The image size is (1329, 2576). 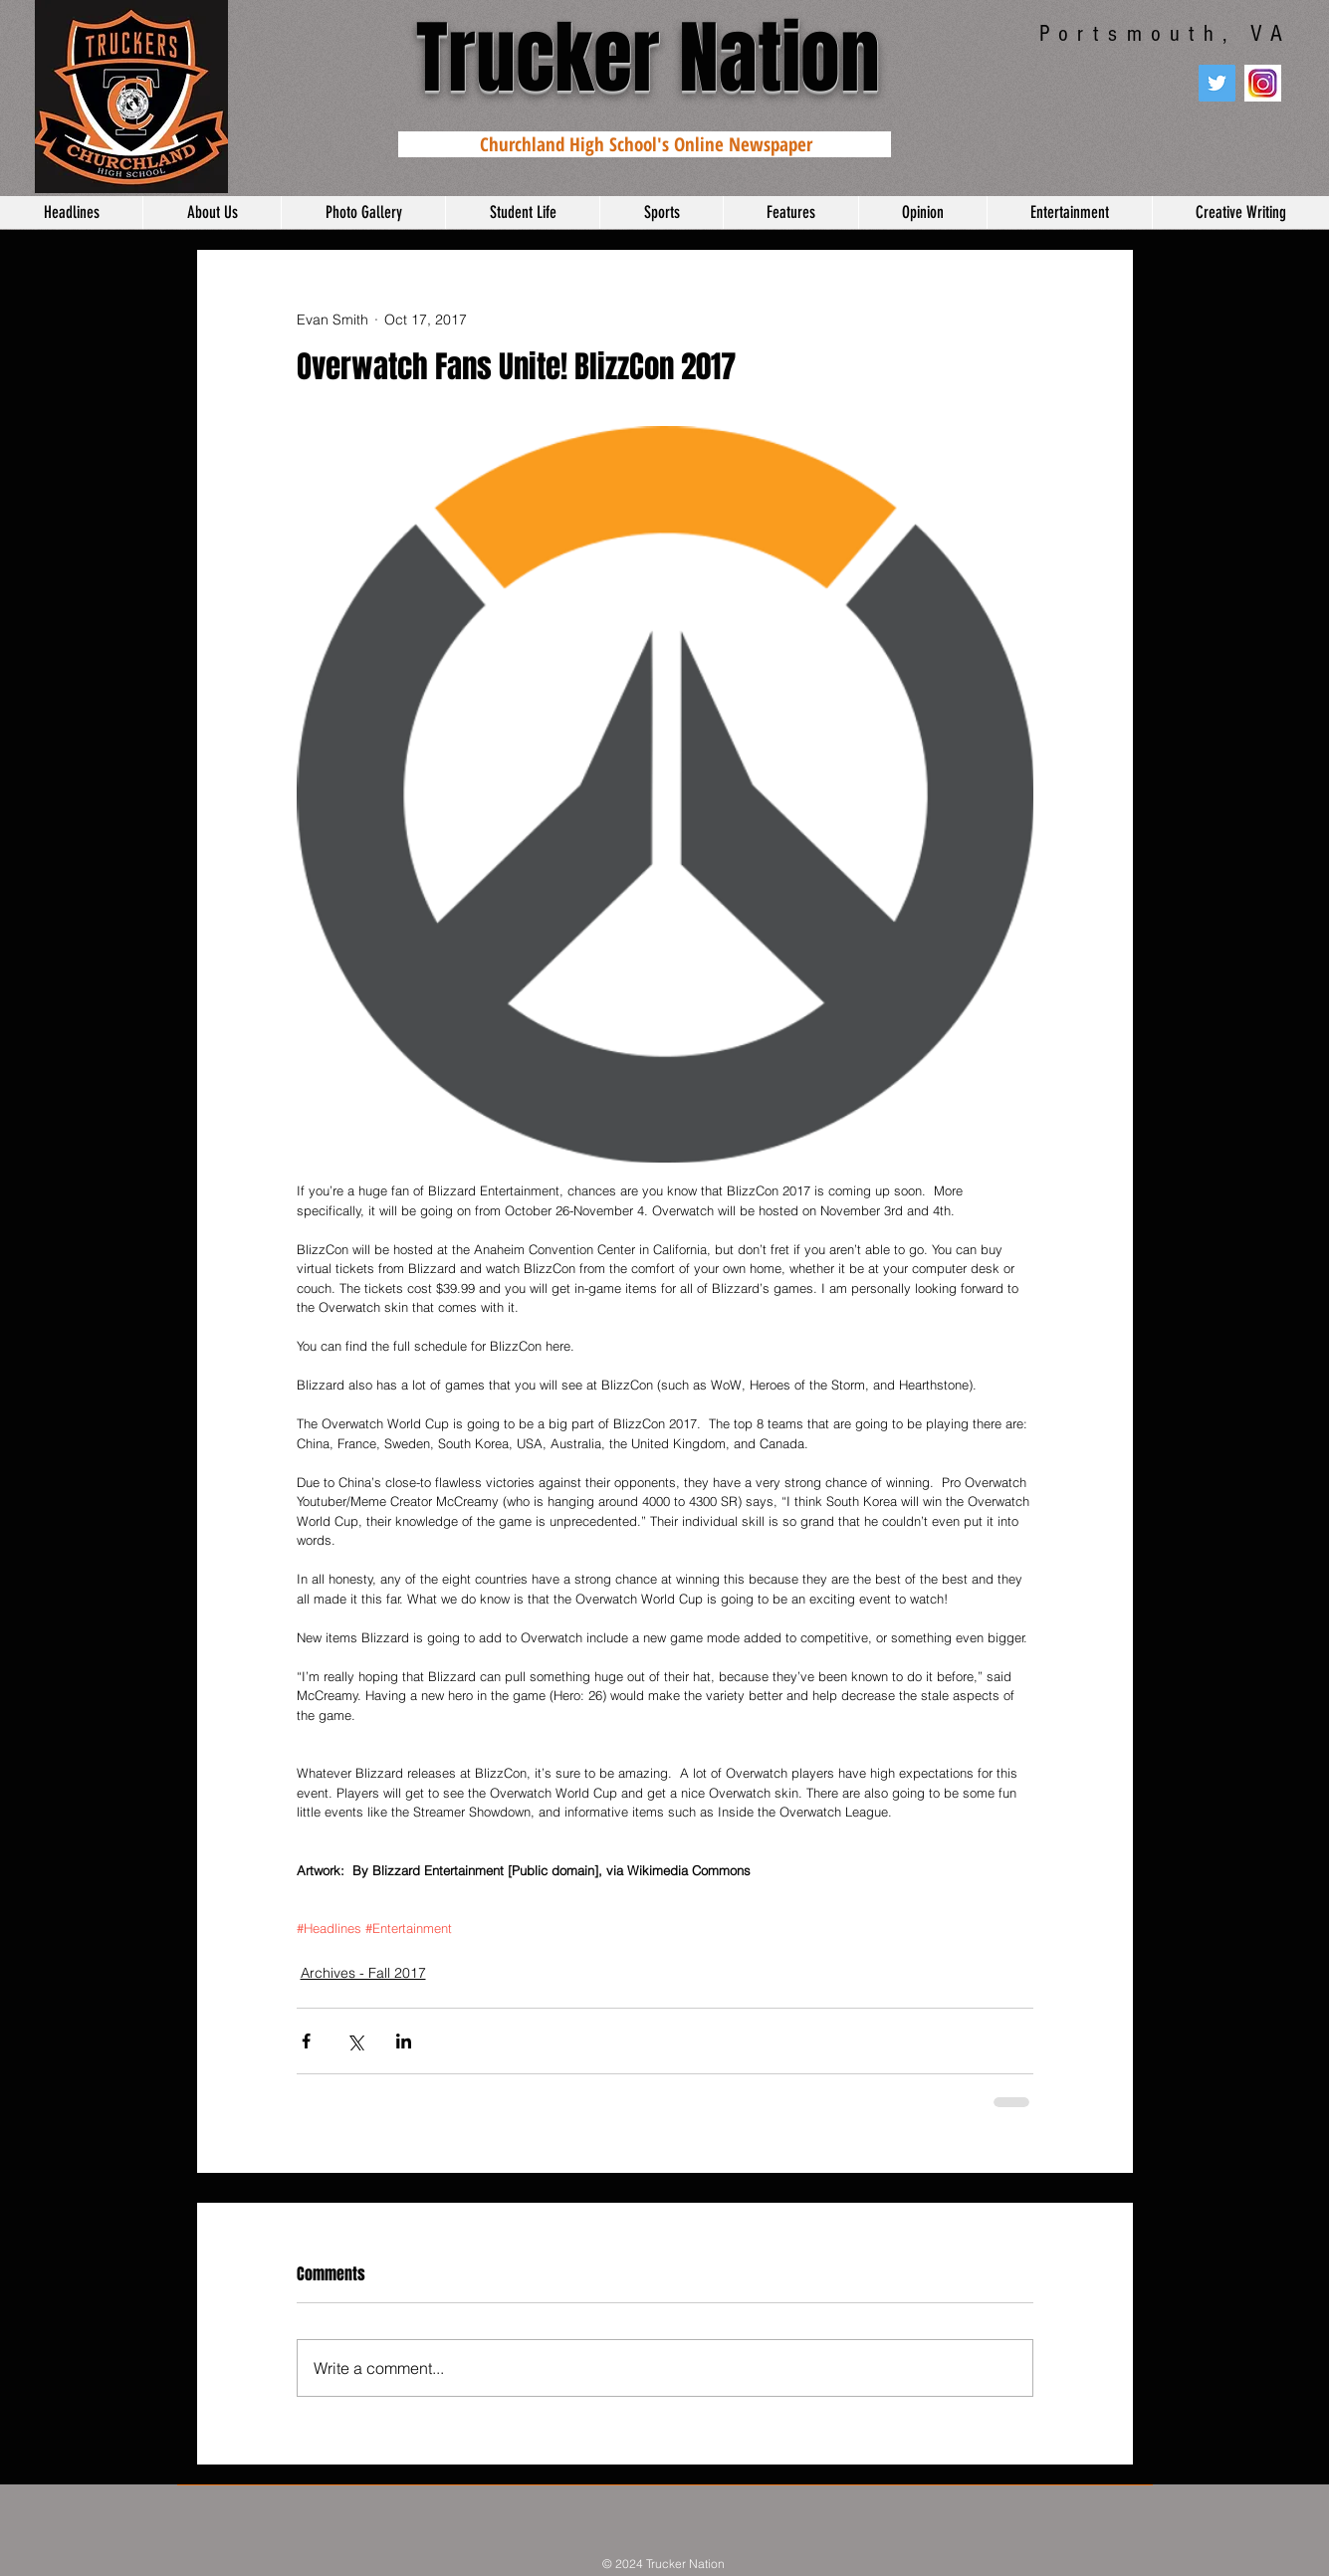 I want to click on [Share via X (Twitter)], so click(x=354, y=2041).